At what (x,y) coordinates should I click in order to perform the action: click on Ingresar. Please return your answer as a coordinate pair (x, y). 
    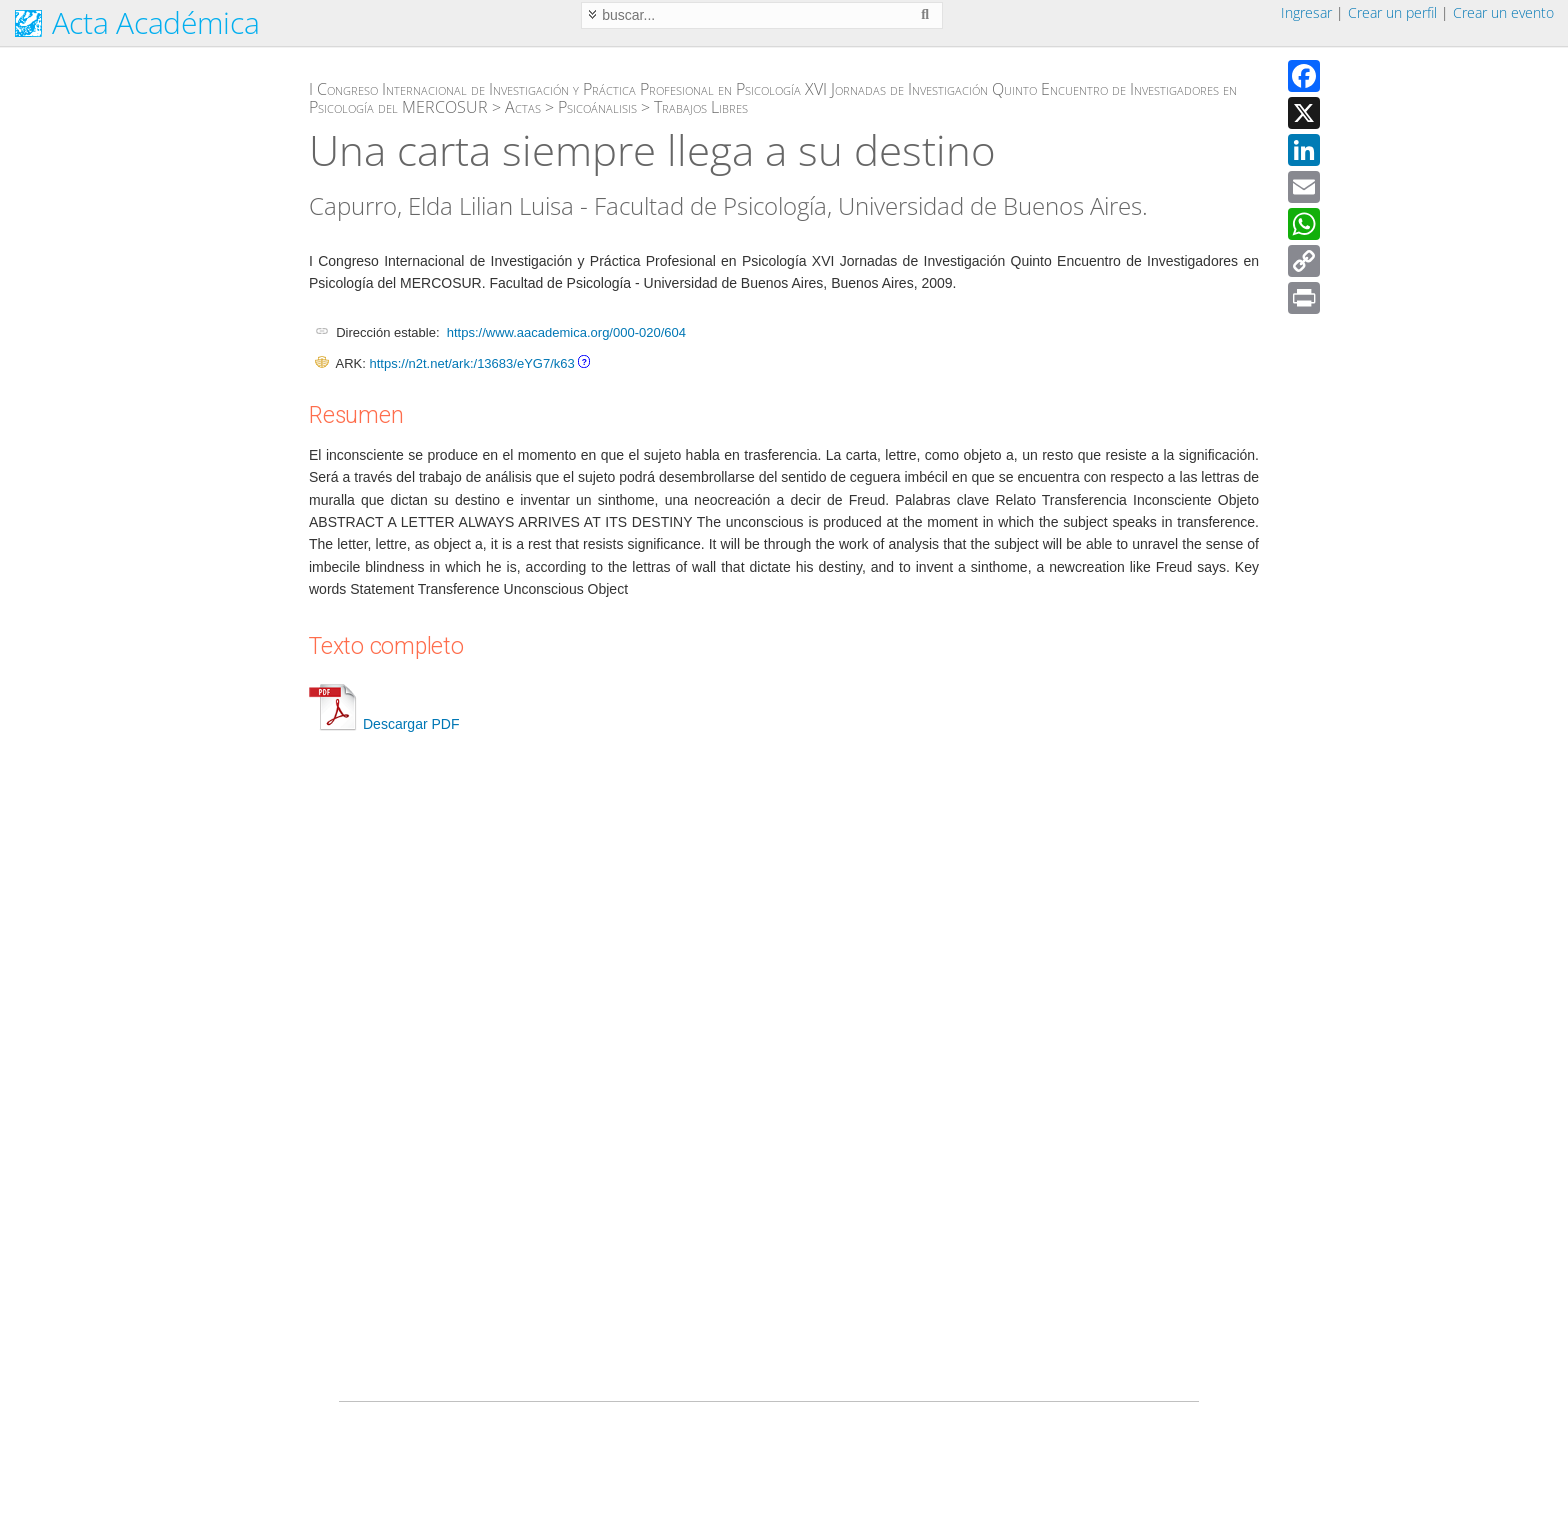
    Looking at the image, I should click on (1306, 12).